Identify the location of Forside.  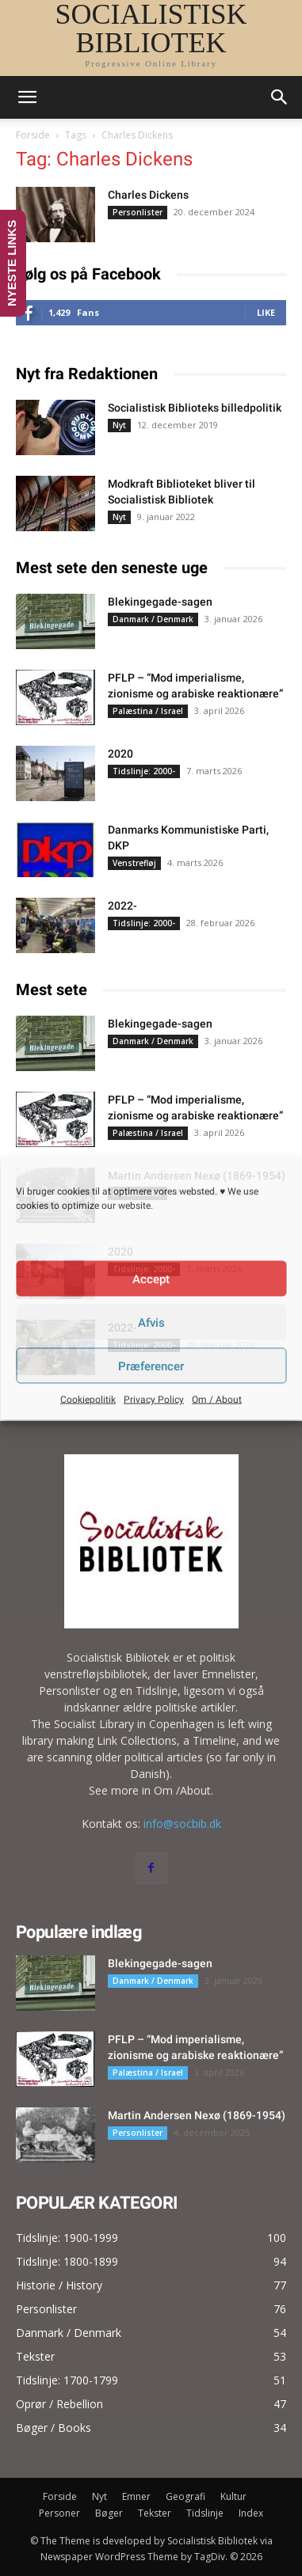
(33, 135).